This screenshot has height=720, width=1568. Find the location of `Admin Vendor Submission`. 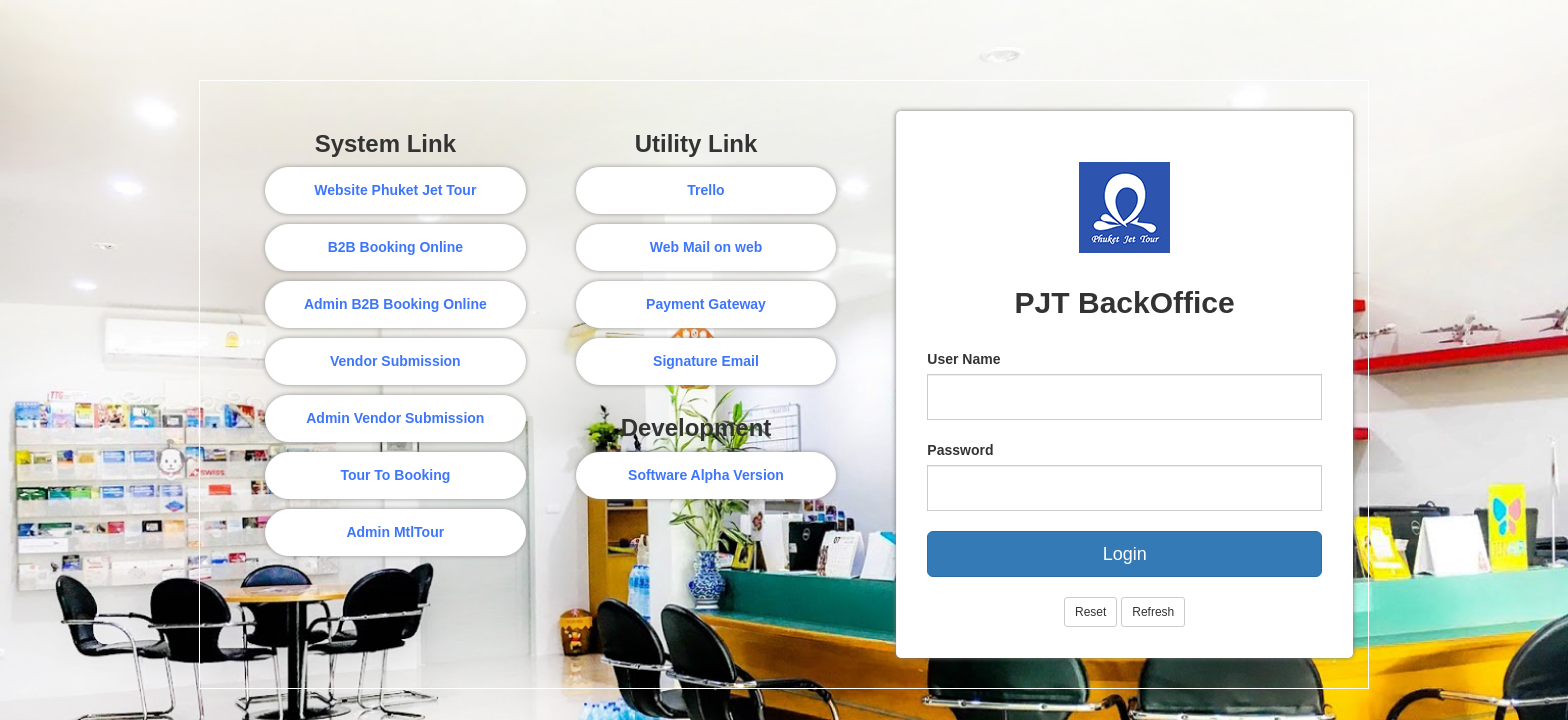

Admin Vendor Submission is located at coordinates (395, 418).